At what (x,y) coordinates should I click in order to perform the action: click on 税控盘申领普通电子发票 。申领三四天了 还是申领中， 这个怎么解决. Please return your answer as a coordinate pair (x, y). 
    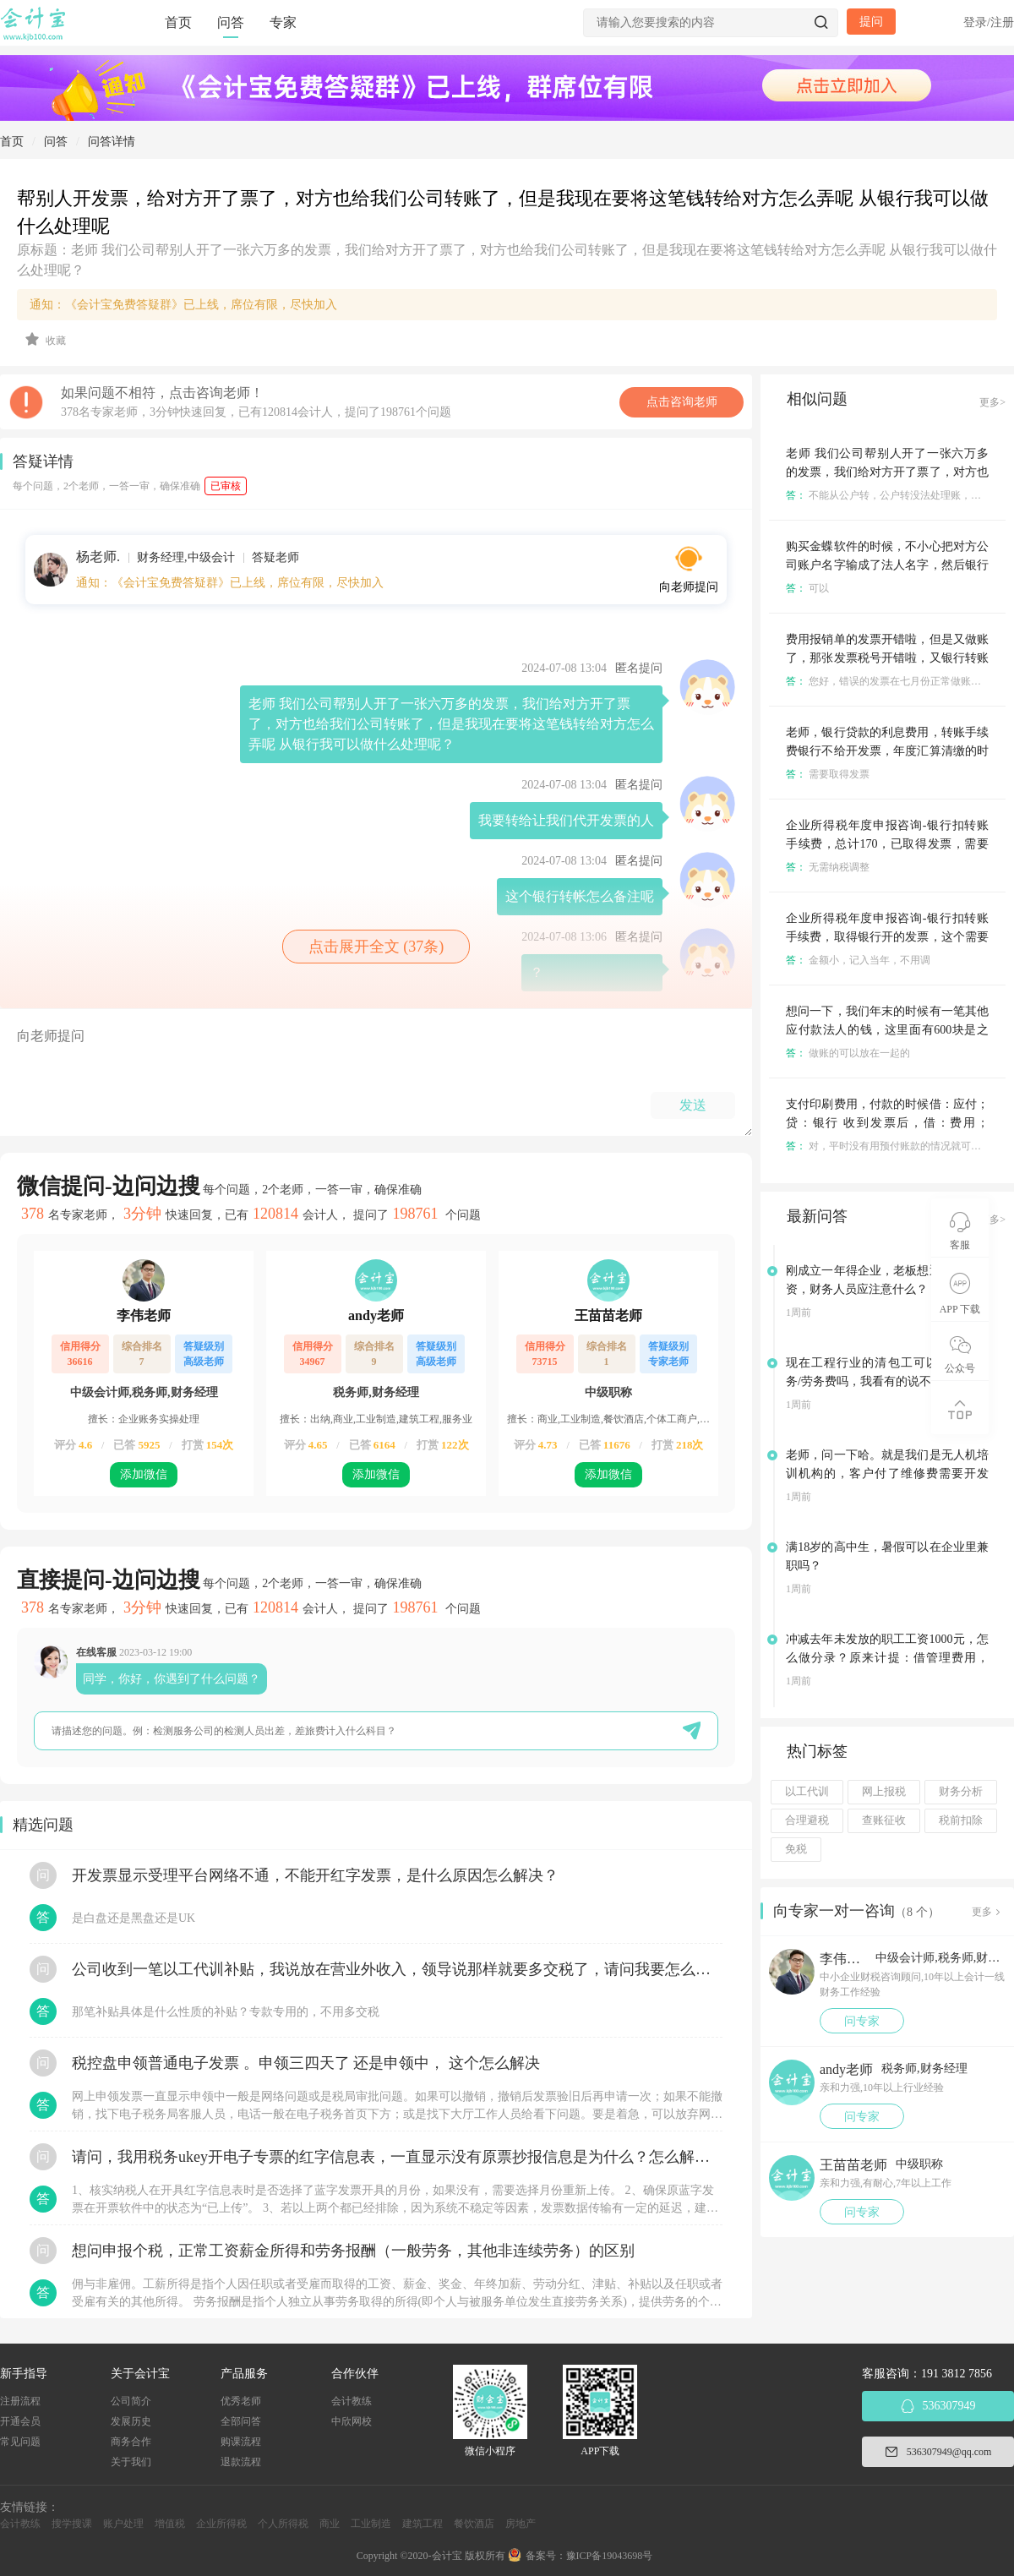
    Looking at the image, I should click on (306, 2063).